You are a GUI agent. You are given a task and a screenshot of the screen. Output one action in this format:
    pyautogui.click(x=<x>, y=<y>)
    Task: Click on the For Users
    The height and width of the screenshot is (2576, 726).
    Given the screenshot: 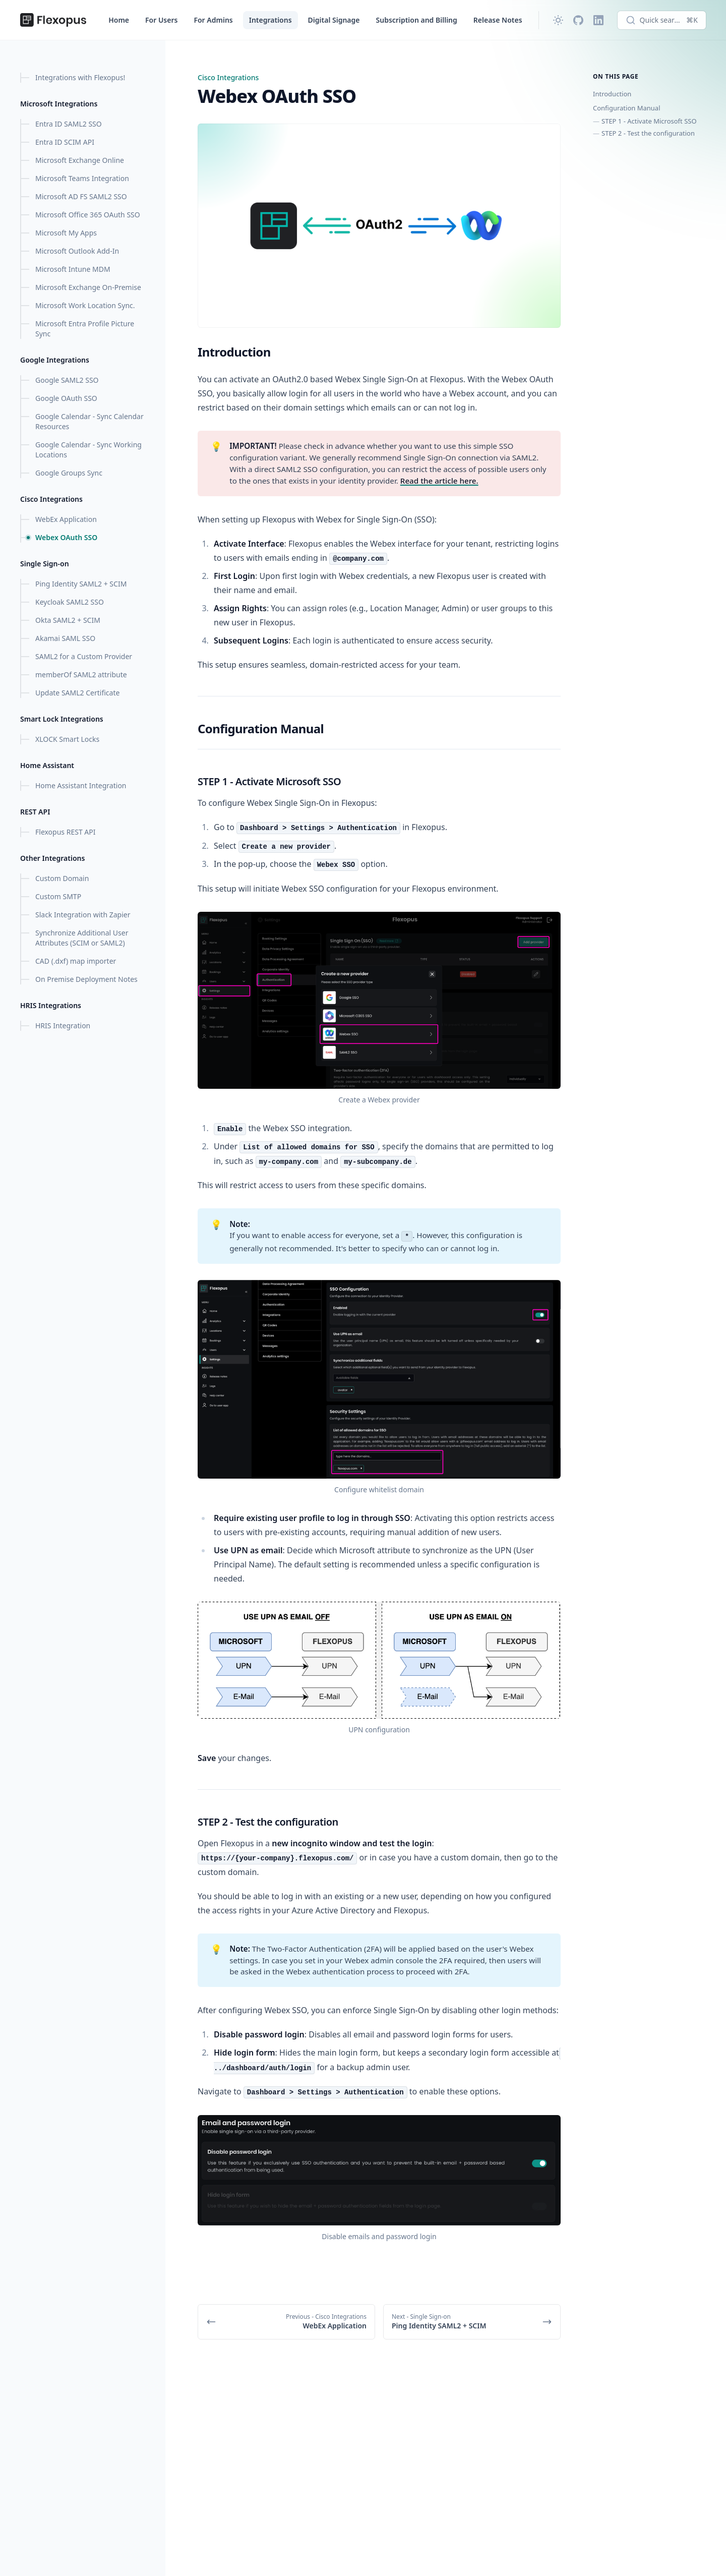 What is the action you would take?
    pyautogui.click(x=161, y=20)
    